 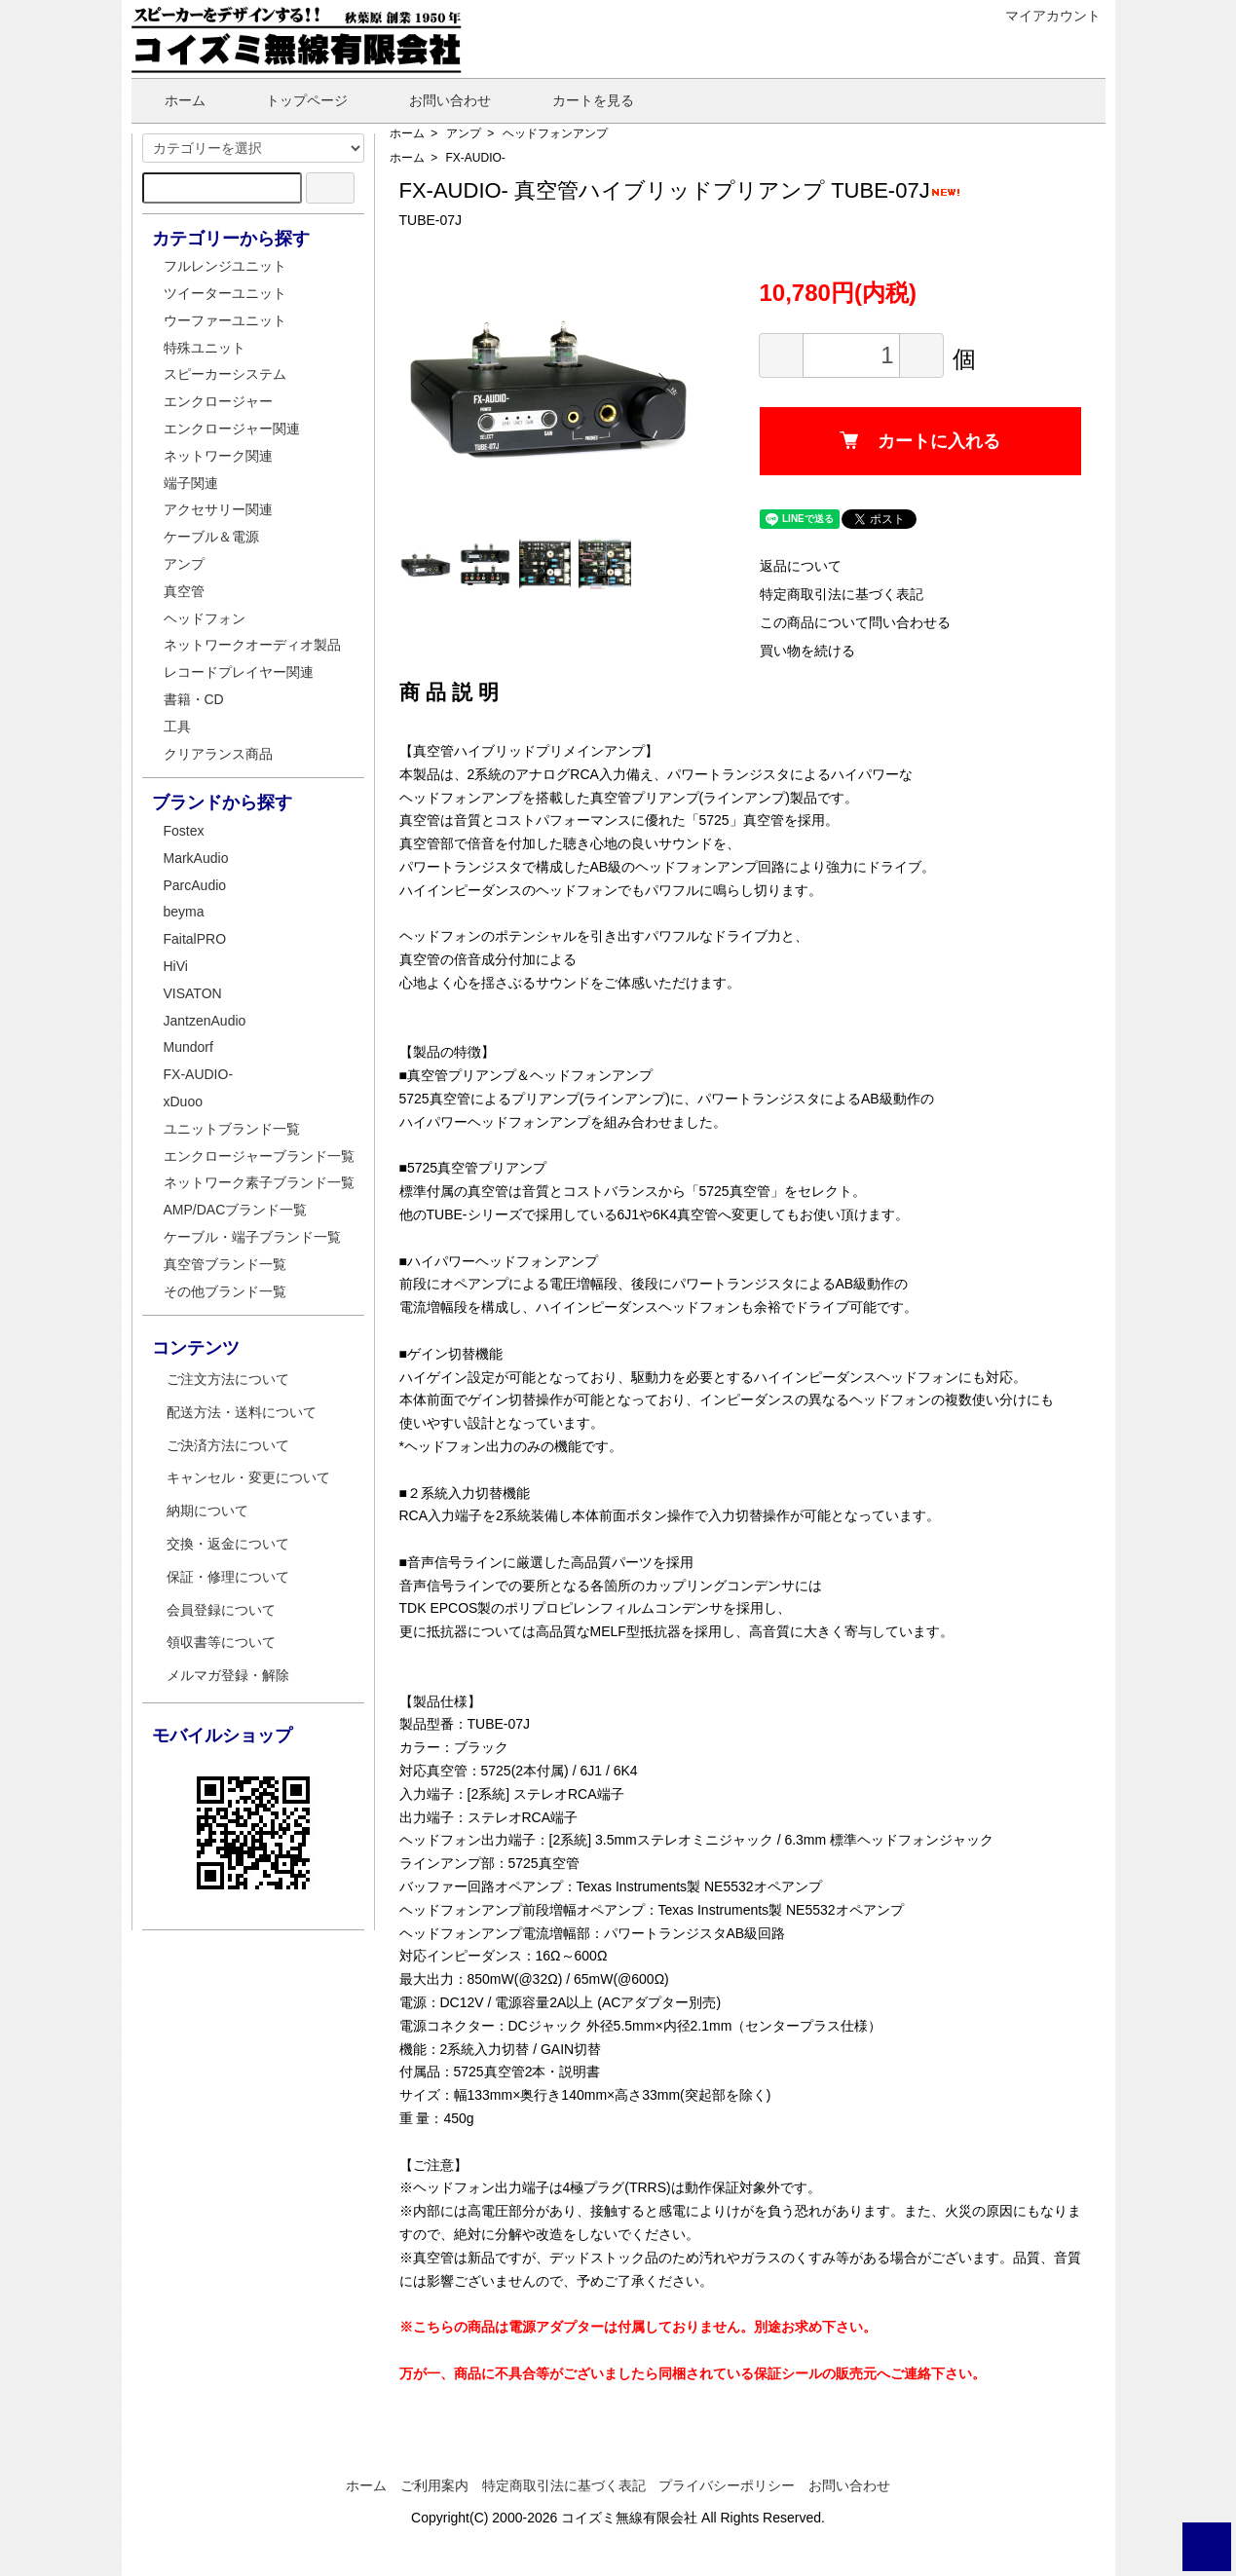 What do you see at coordinates (807, 650) in the screenshot?
I see `買い物を続ける` at bounding box center [807, 650].